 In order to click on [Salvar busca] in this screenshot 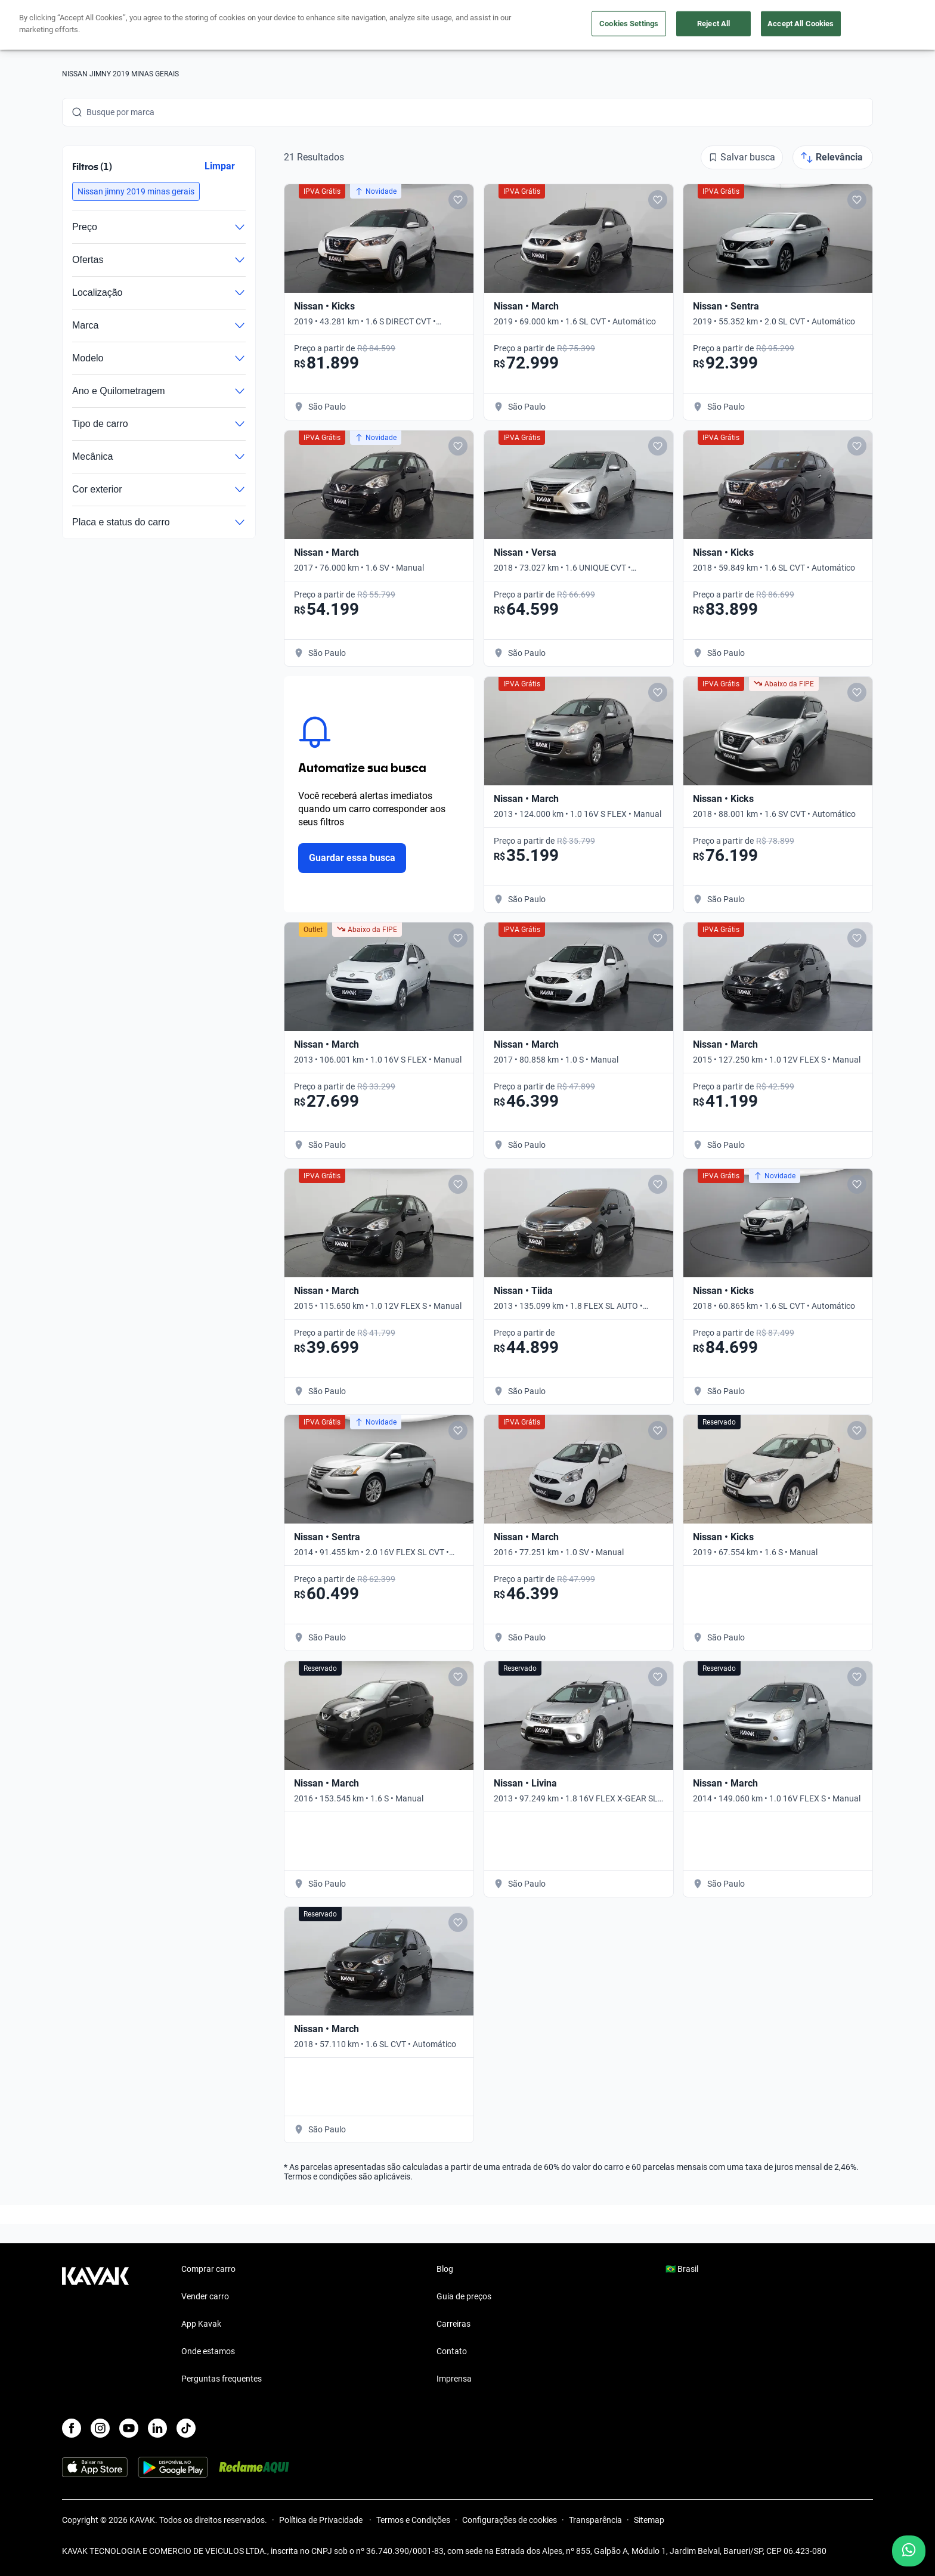, I will do `click(742, 157)`.